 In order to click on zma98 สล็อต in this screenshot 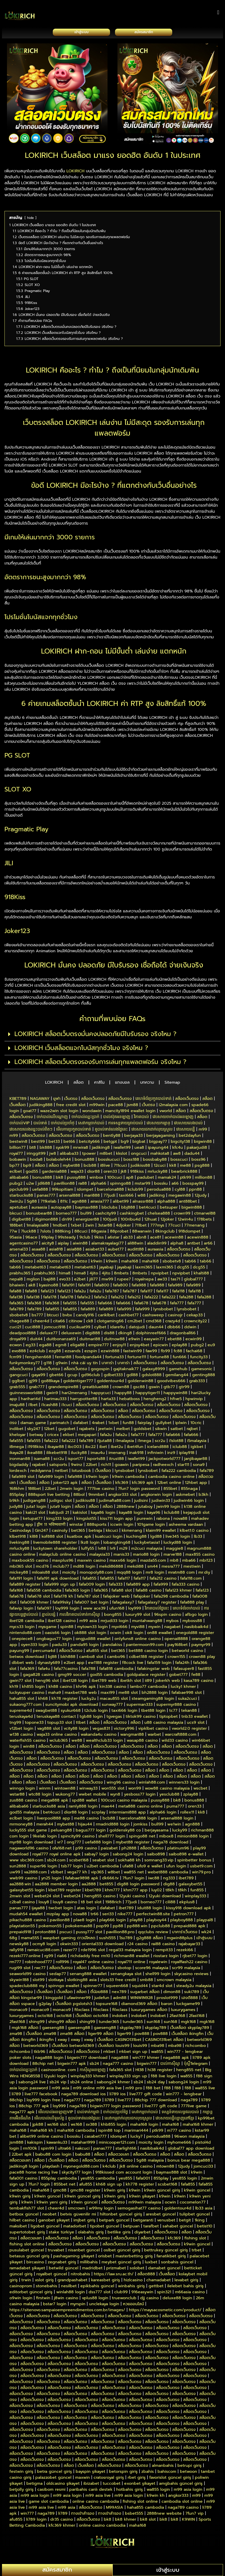, I will do `click(72, 2037)`.